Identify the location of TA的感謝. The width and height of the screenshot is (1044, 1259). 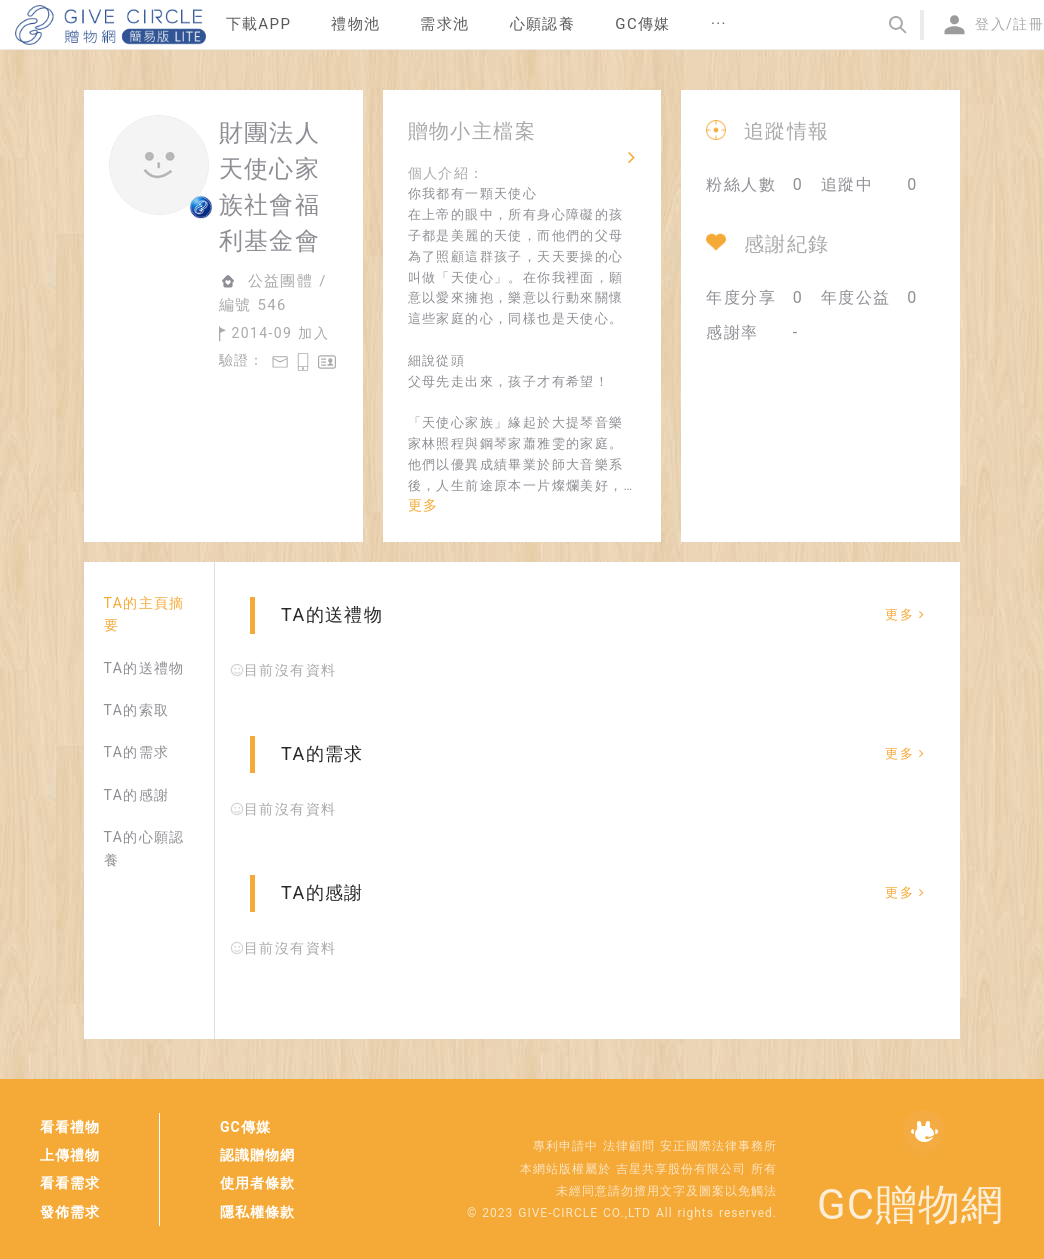
(137, 795).